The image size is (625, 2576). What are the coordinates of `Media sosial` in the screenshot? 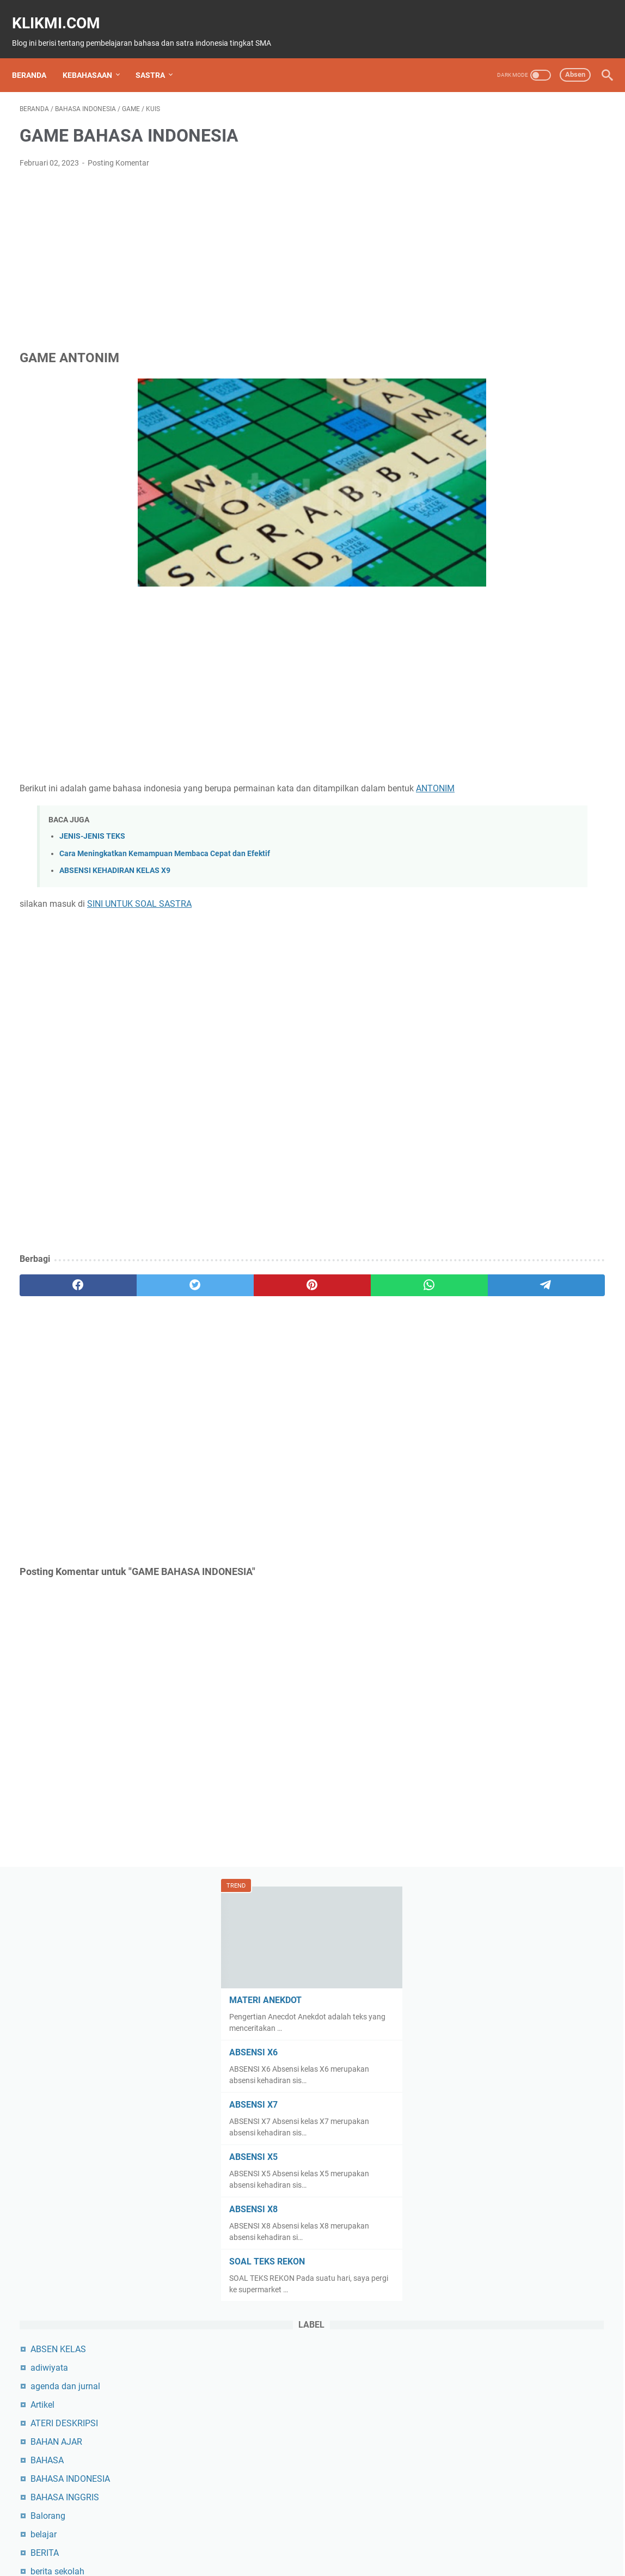 It's located at (486, 1530).